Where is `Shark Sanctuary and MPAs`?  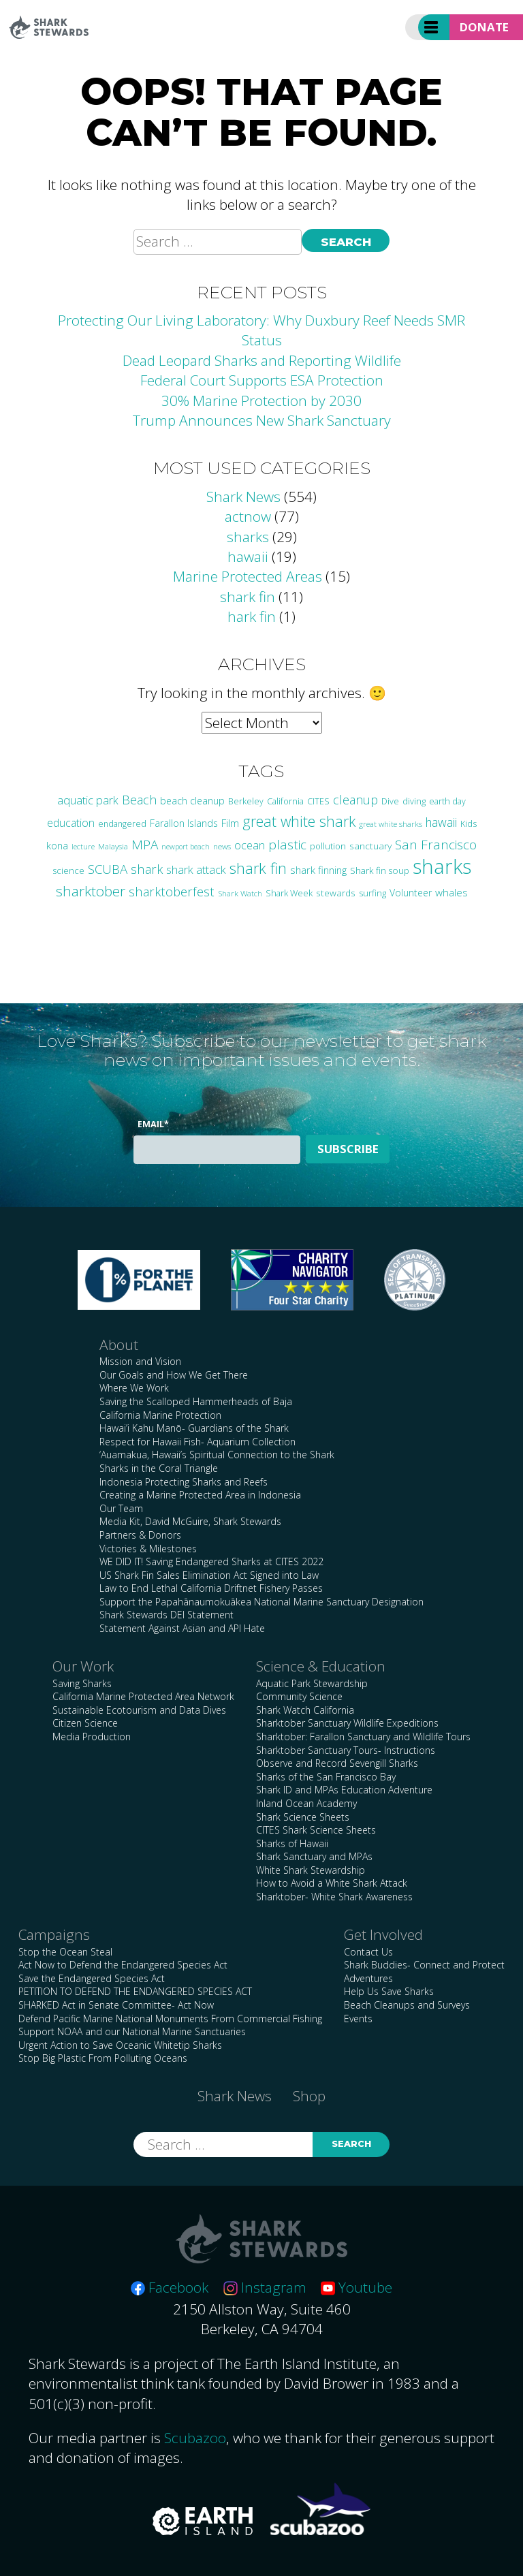
Shark Sanctuary and MPAs is located at coordinates (314, 1856).